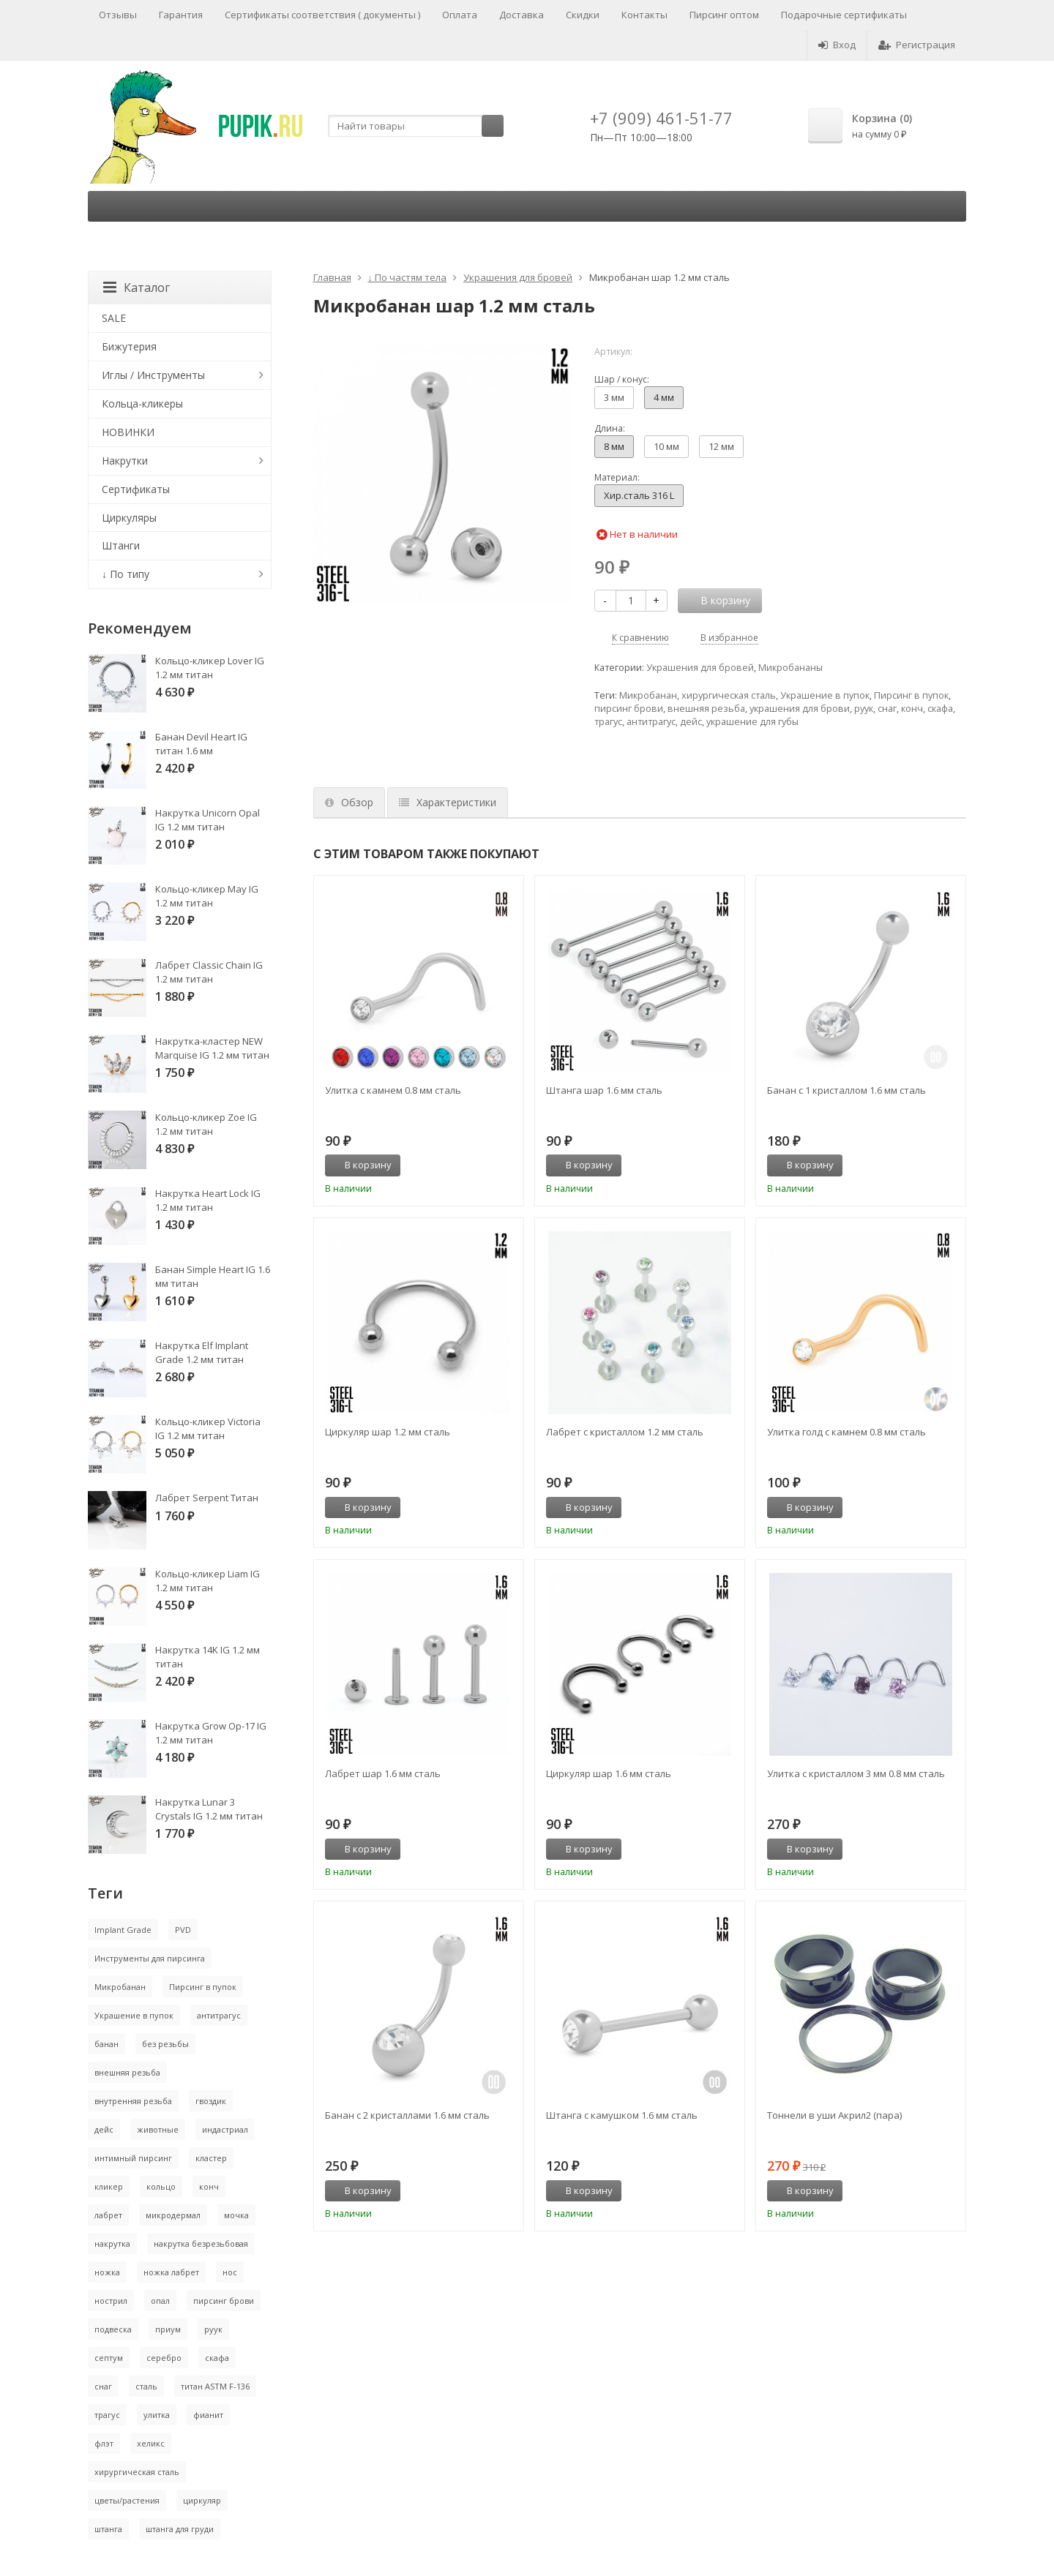 The height and width of the screenshot is (2576, 1054). Describe the element at coordinates (608, 722) in the screenshot. I see `трагус` at that location.